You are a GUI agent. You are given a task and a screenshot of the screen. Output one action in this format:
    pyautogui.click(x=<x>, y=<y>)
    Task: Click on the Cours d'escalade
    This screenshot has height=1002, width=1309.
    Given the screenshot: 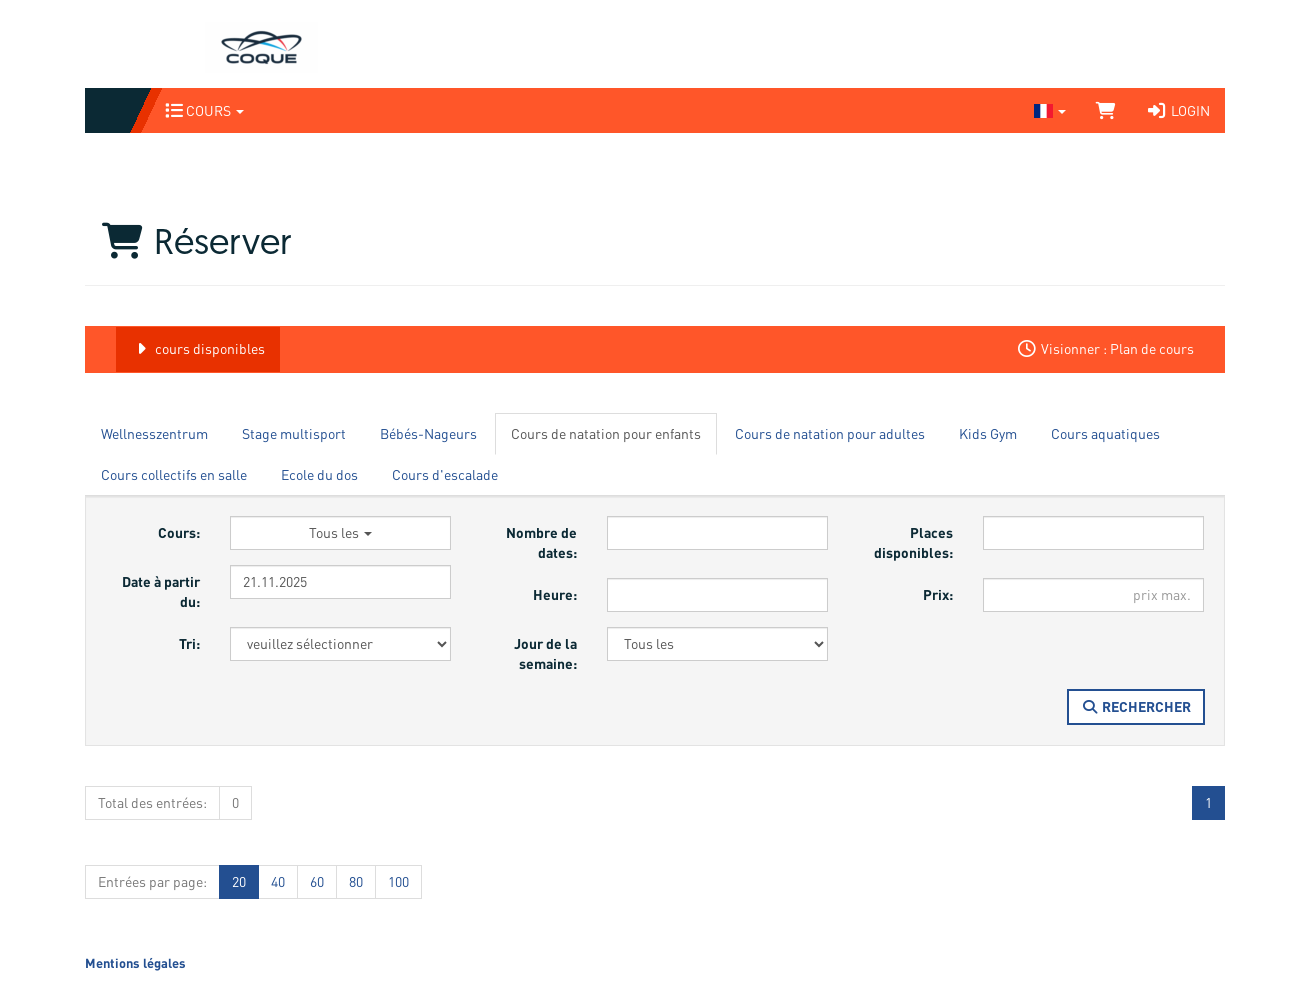 What is the action you would take?
    pyautogui.click(x=445, y=474)
    